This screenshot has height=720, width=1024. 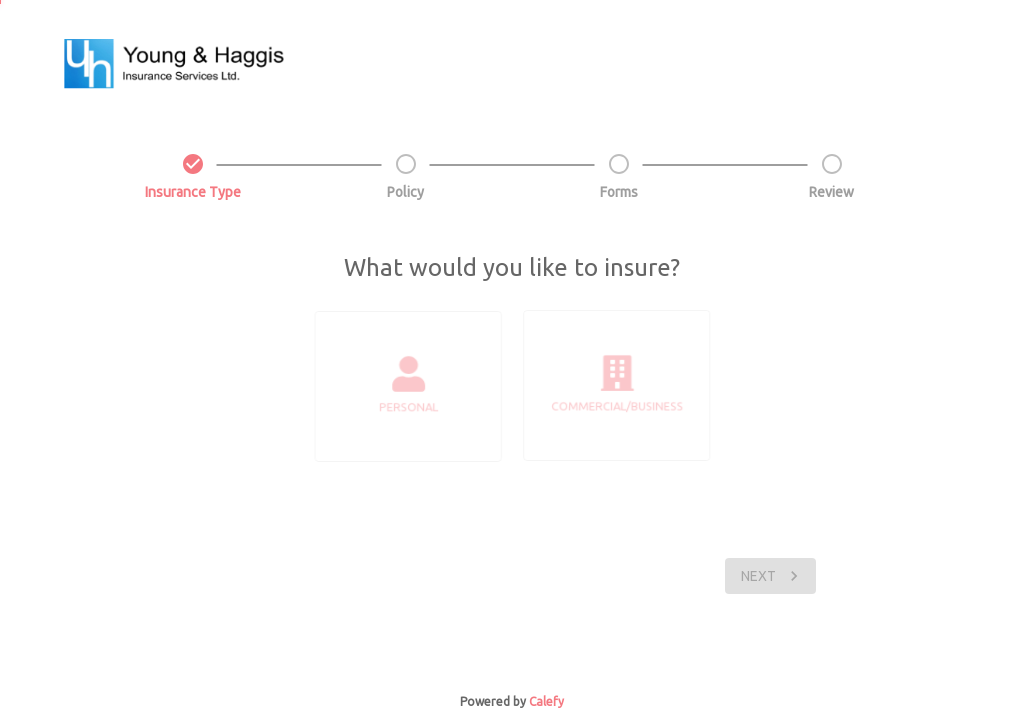 What do you see at coordinates (410, 387) in the screenshot?
I see `[list]` at bounding box center [410, 387].